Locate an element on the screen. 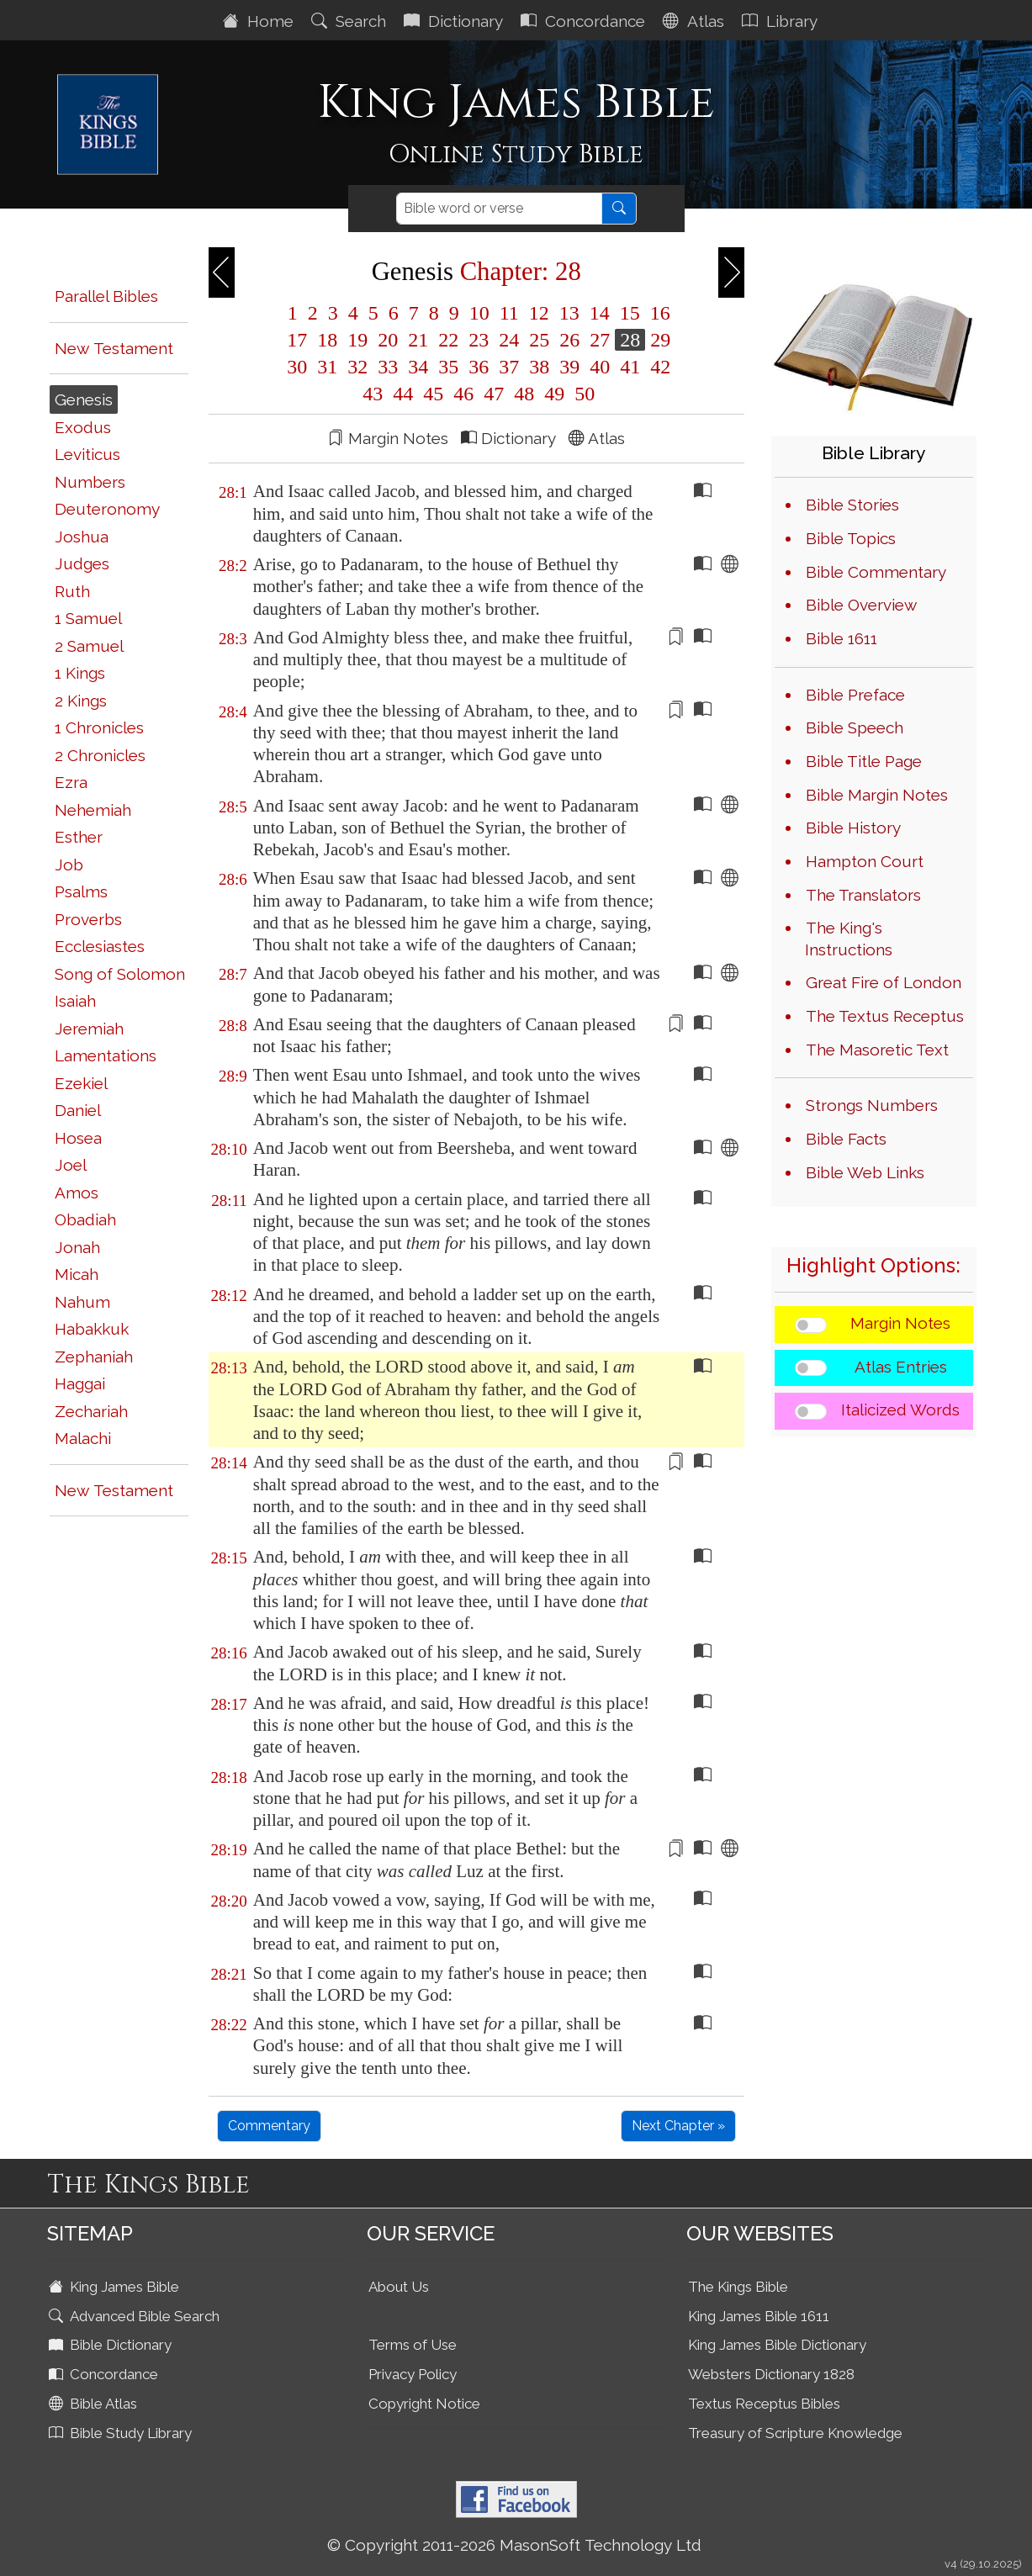  24 is located at coordinates (509, 340).